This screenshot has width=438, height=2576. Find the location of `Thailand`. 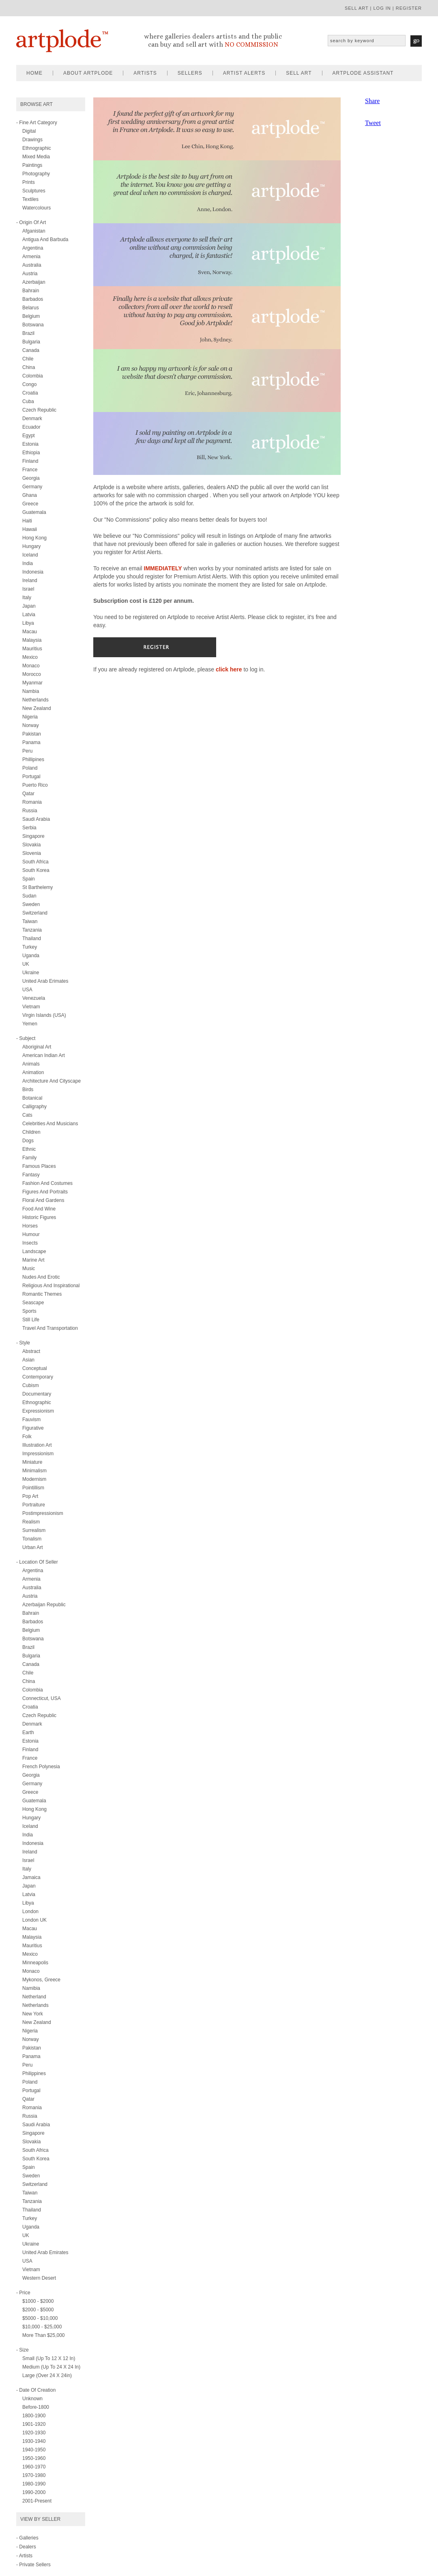

Thailand is located at coordinates (31, 938).